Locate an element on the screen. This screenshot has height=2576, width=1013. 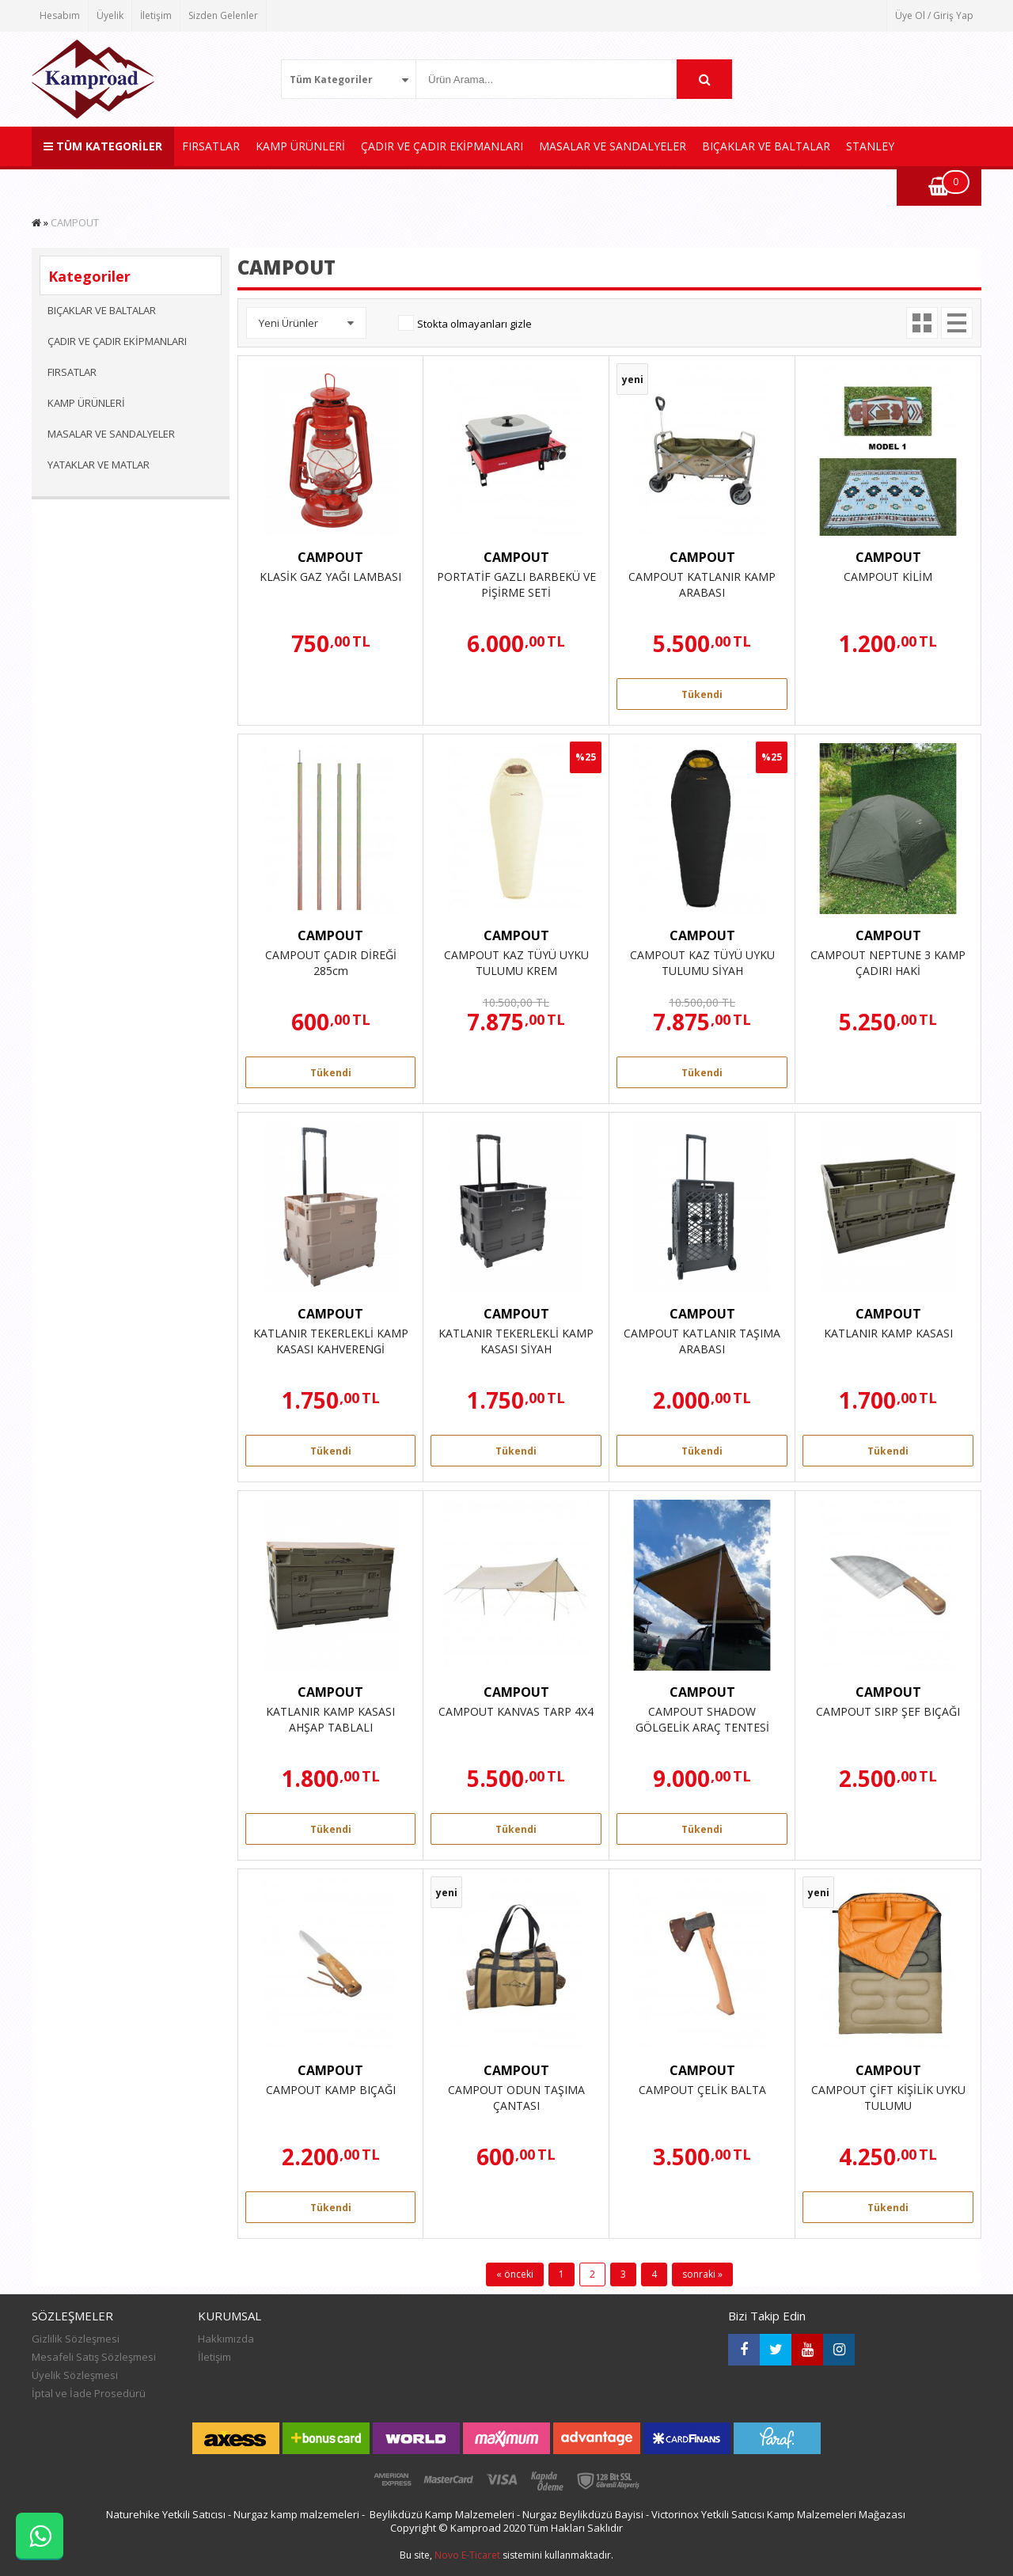
İptal ve İade Prosedürü is located at coordinates (89, 2393).